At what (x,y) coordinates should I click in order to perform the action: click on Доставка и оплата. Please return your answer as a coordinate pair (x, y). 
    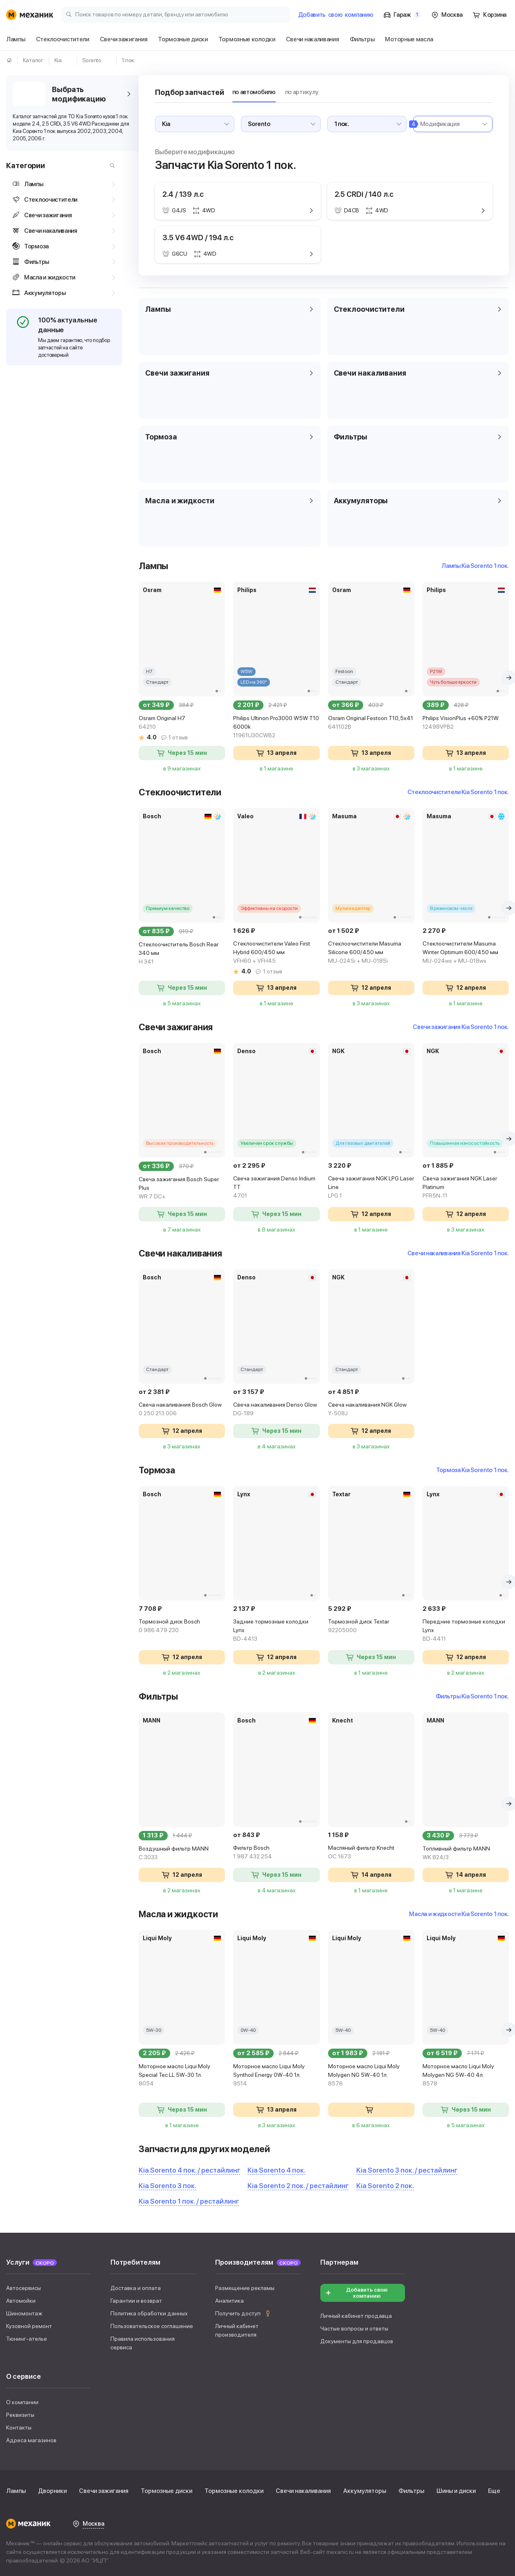
    Looking at the image, I should click on (135, 2288).